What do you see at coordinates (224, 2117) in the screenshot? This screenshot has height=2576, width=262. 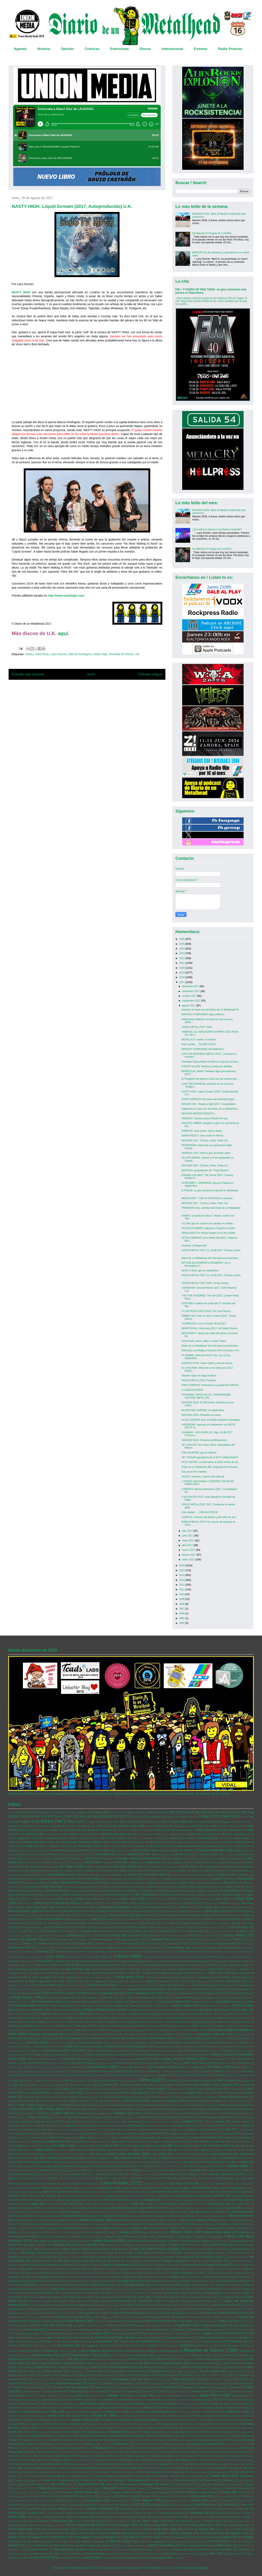 I see `Hitten` at bounding box center [224, 2117].